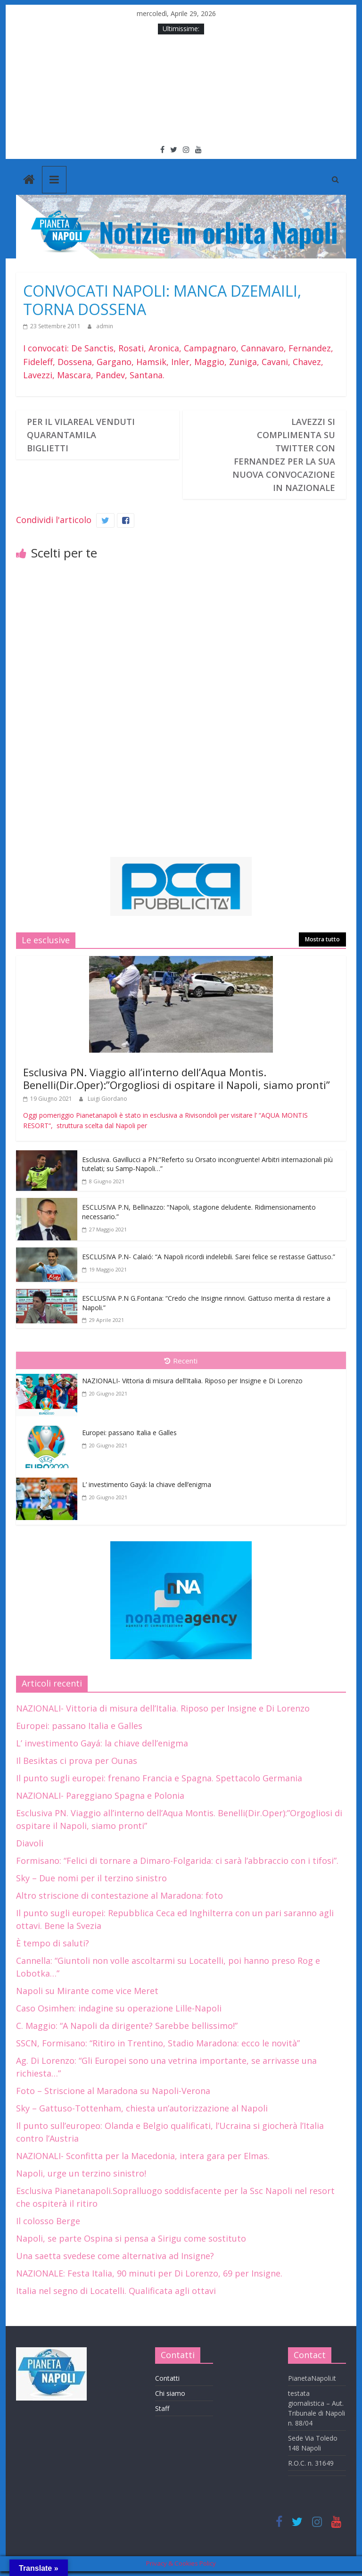 The image size is (362, 2576). Describe the element at coordinates (52, 1943) in the screenshot. I see `È tempo di saluti?` at that location.